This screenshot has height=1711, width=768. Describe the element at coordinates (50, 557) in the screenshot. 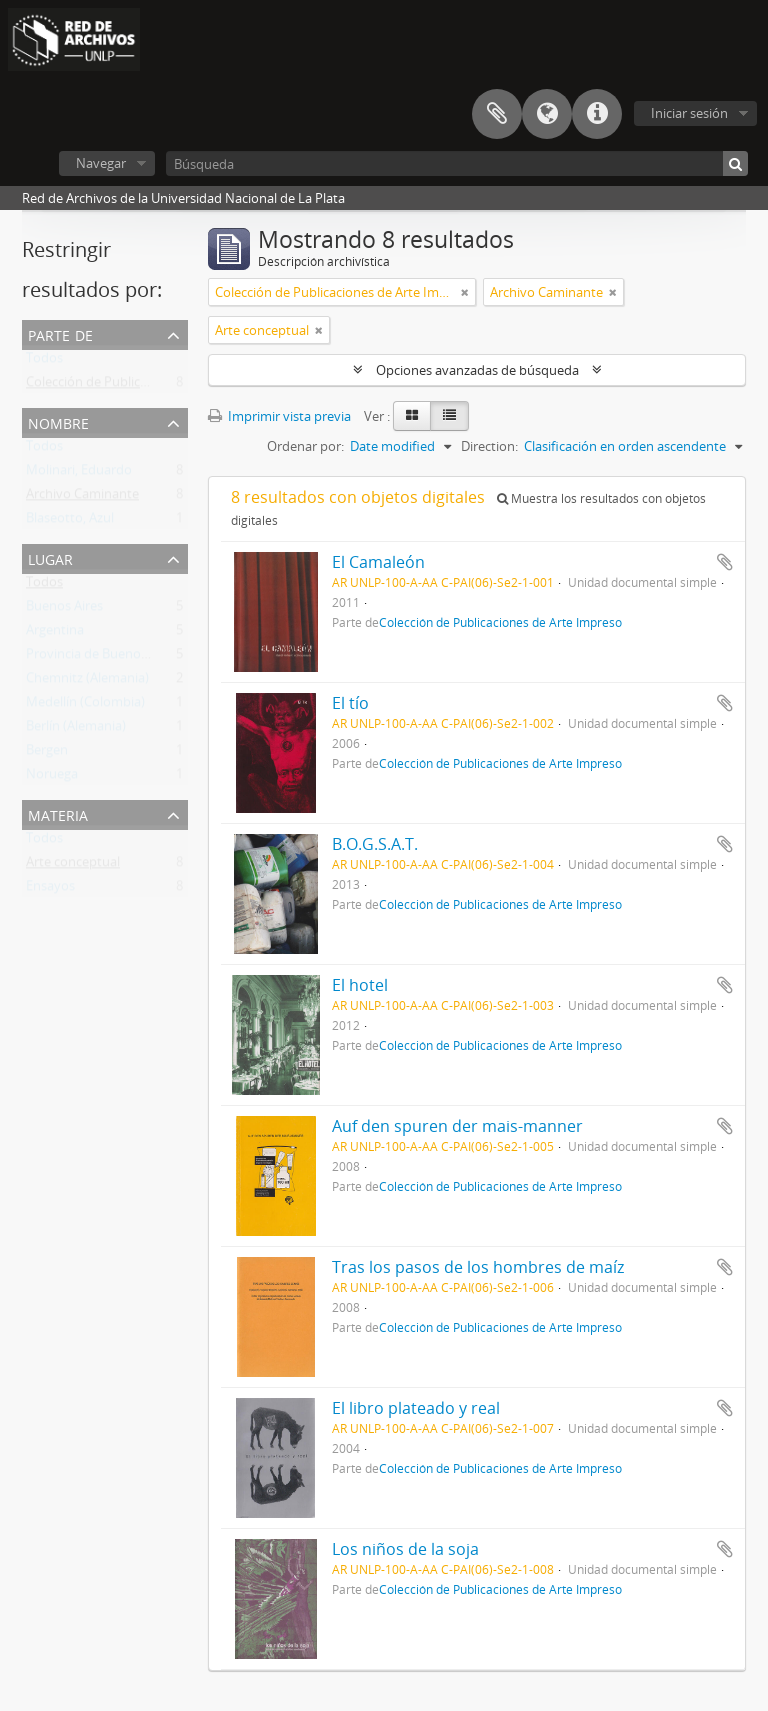

I see `Lugar` at that location.